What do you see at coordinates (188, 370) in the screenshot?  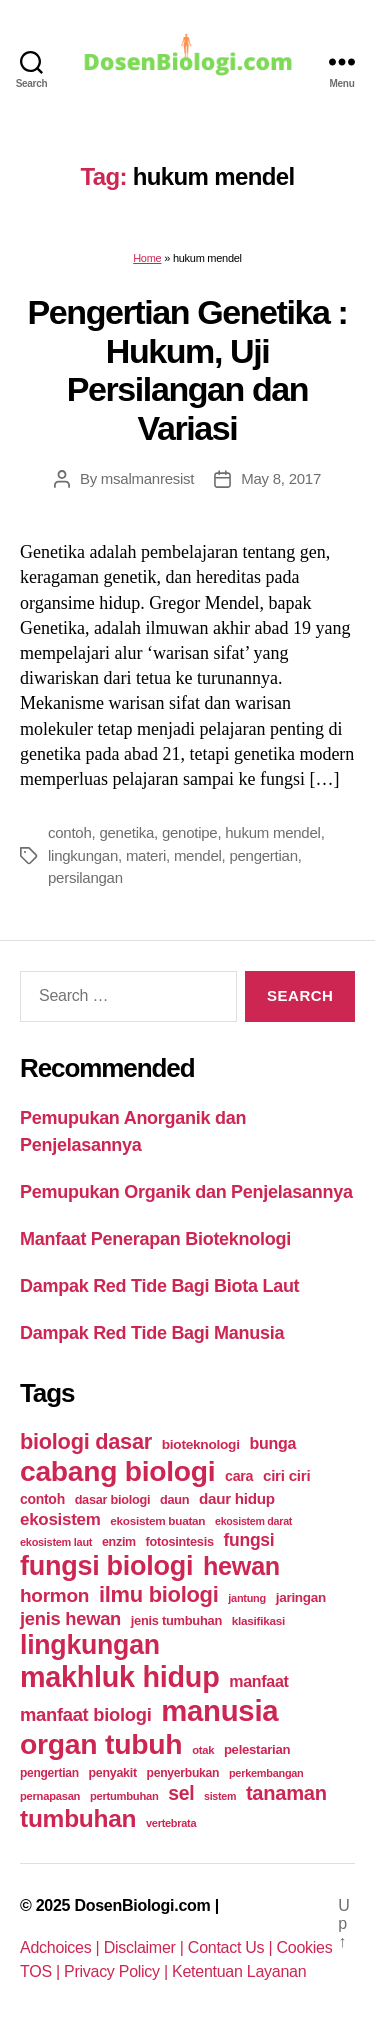 I see `Pengertian Genetika : Hukum, Uji Persilangan dan Variasi` at bounding box center [188, 370].